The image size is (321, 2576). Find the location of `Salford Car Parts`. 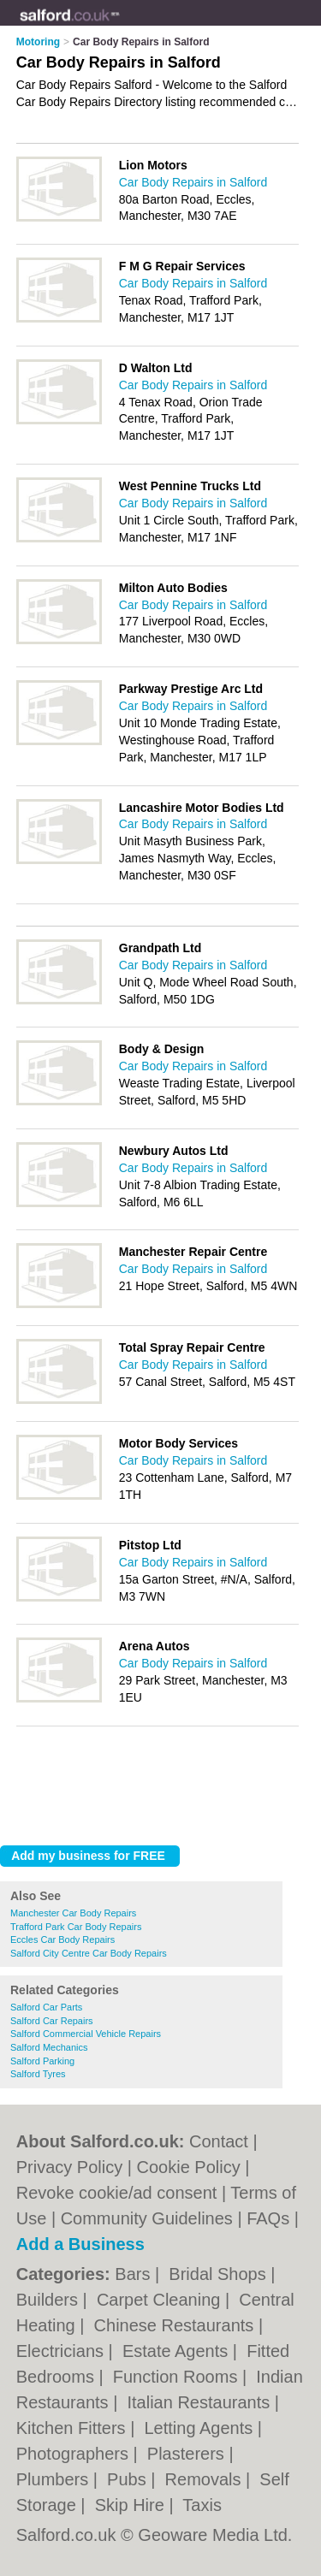

Salford Car Parts is located at coordinates (46, 2007).